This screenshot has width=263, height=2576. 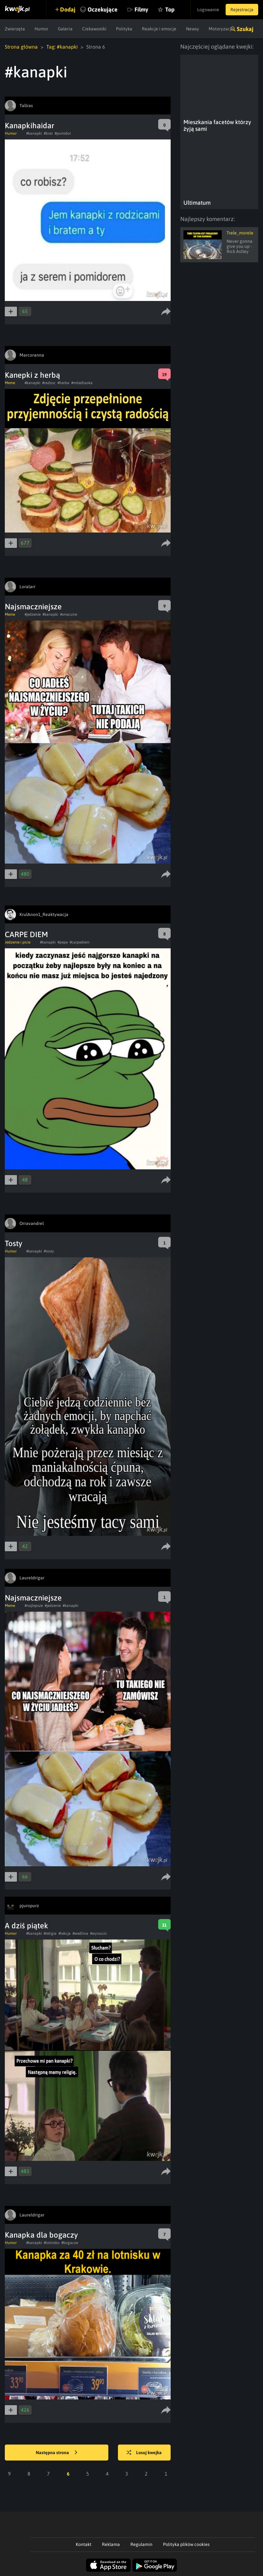 I want to click on Humor, so click(x=41, y=28).